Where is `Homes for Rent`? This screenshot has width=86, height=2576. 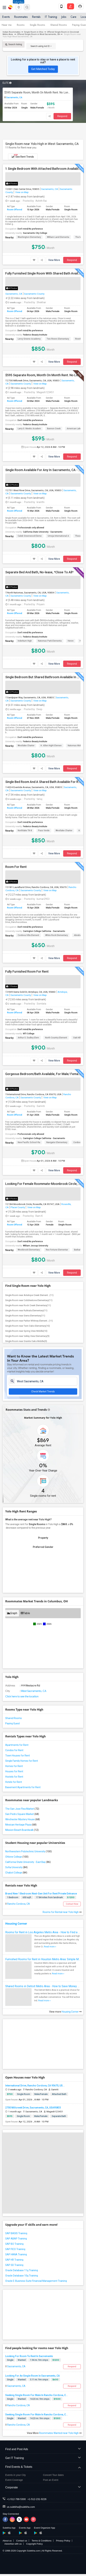 Homes for Rent is located at coordinates (14, 1766).